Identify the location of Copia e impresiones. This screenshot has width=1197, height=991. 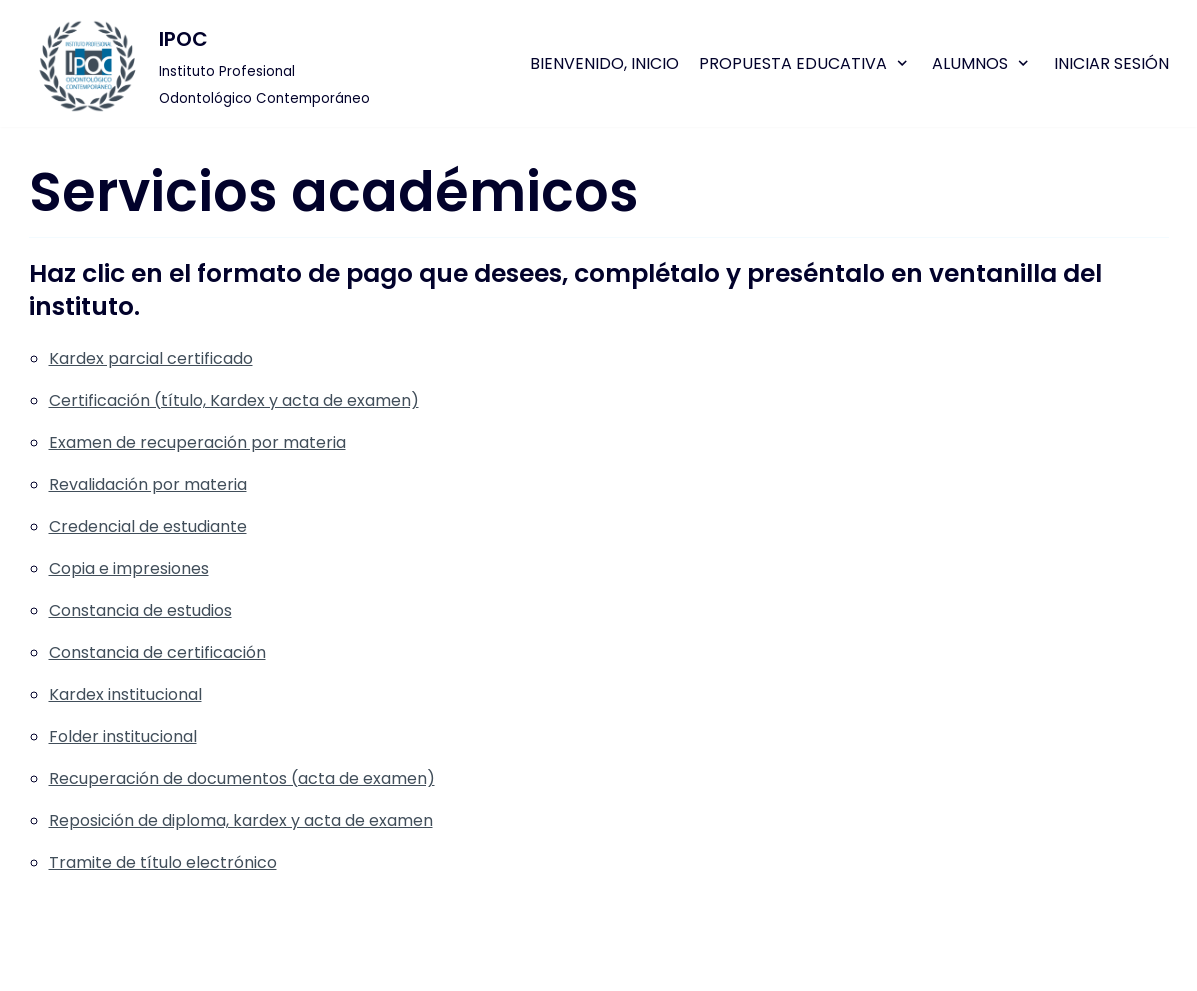
(129, 568).